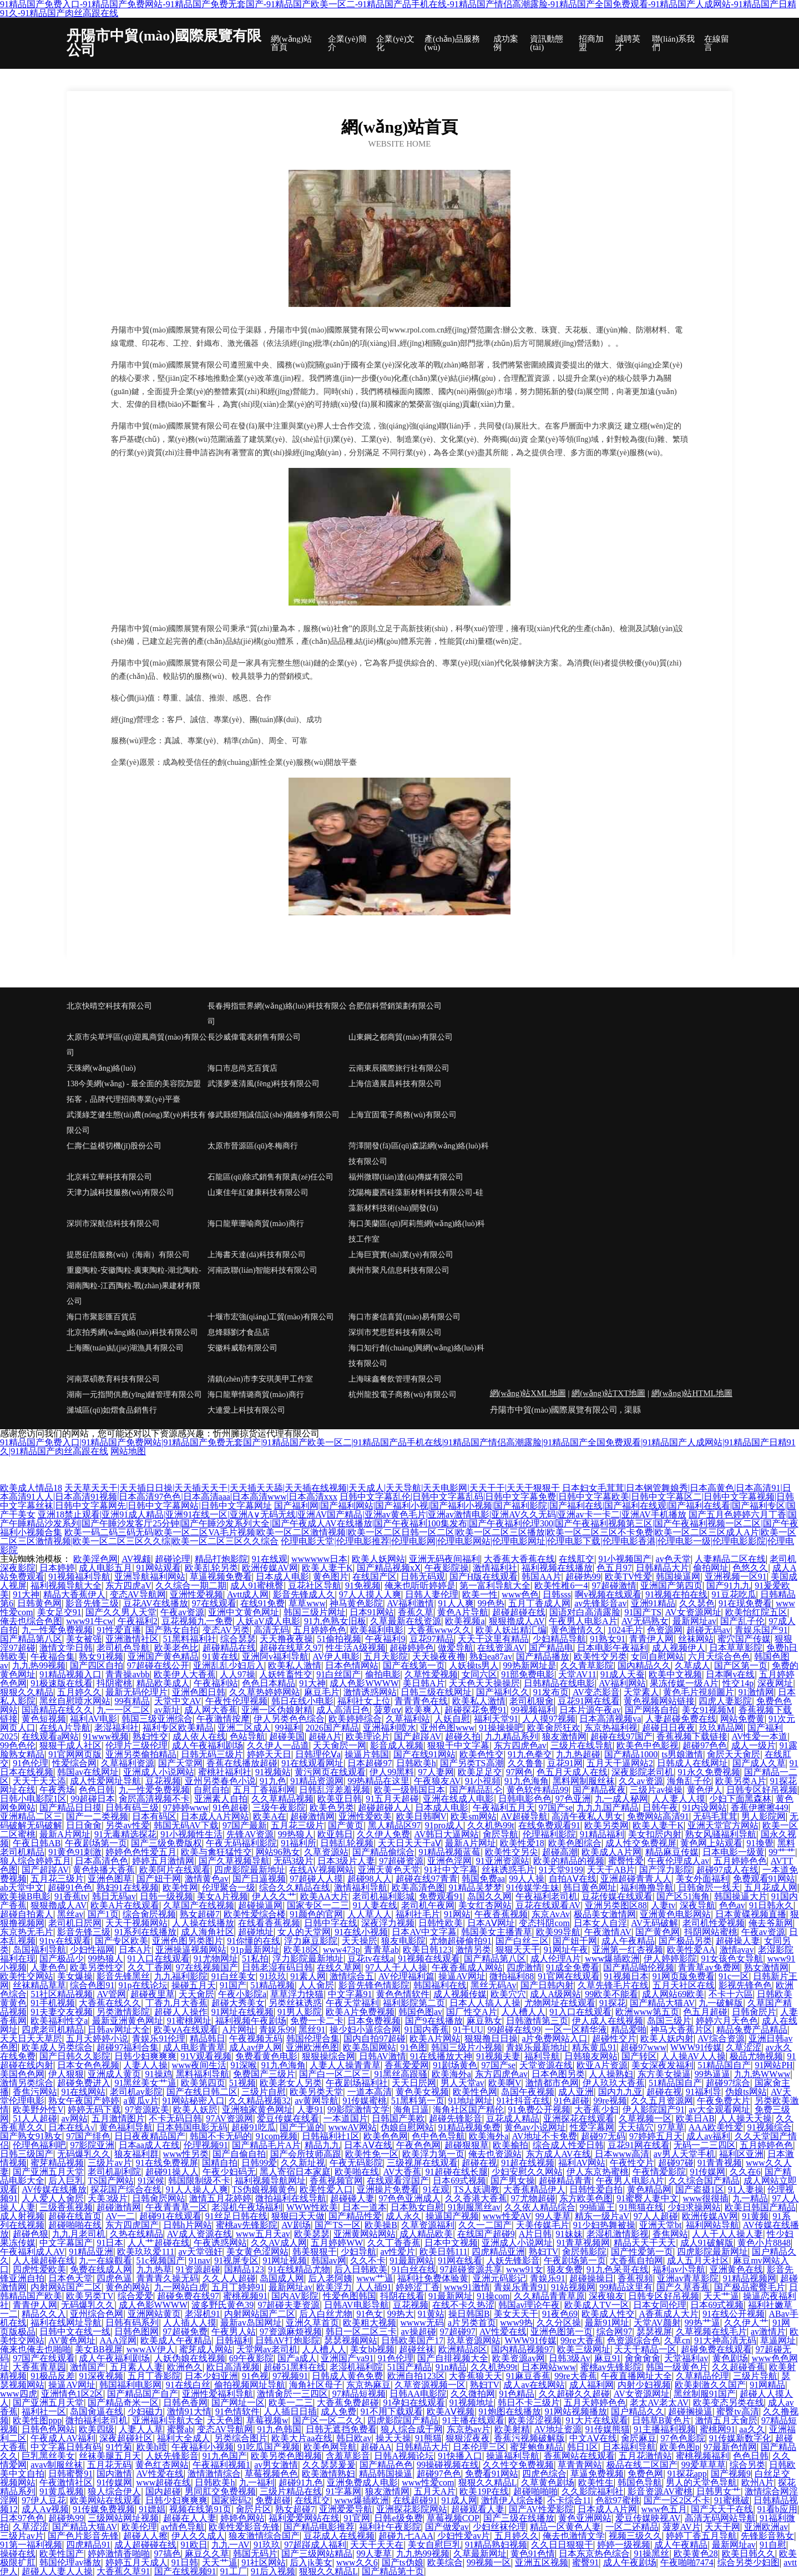 This screenshot has width=799, height=2576. I want to click on 少妇安慰久久网站, so click(527, 2171).